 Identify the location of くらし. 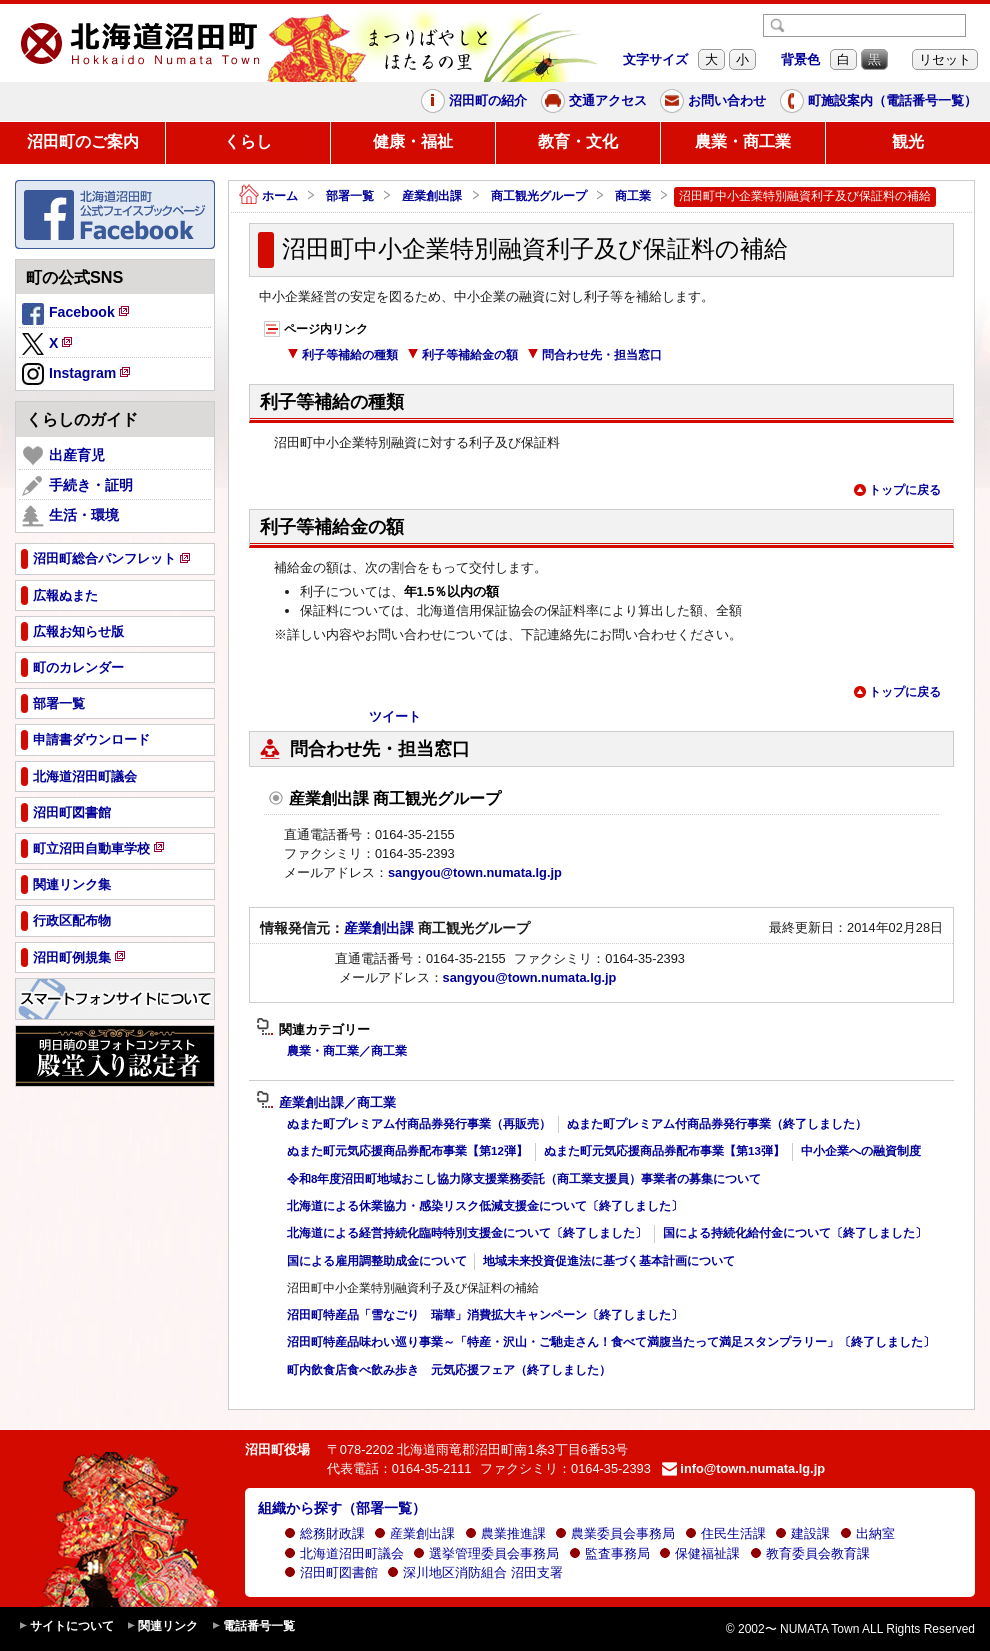
(248, 141).